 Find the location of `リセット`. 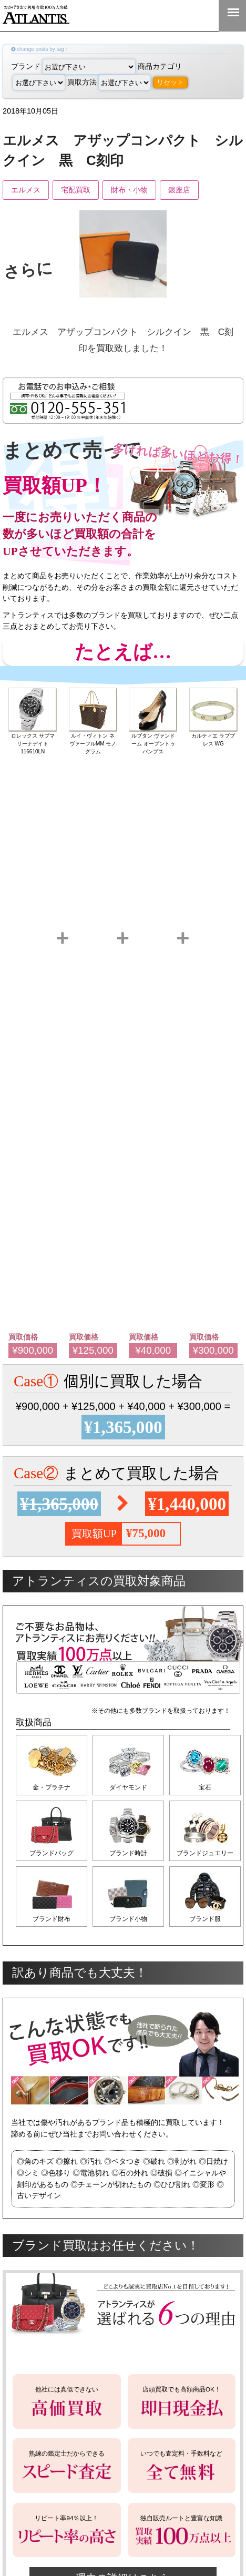

リセット is located at coordinates (170, 82).